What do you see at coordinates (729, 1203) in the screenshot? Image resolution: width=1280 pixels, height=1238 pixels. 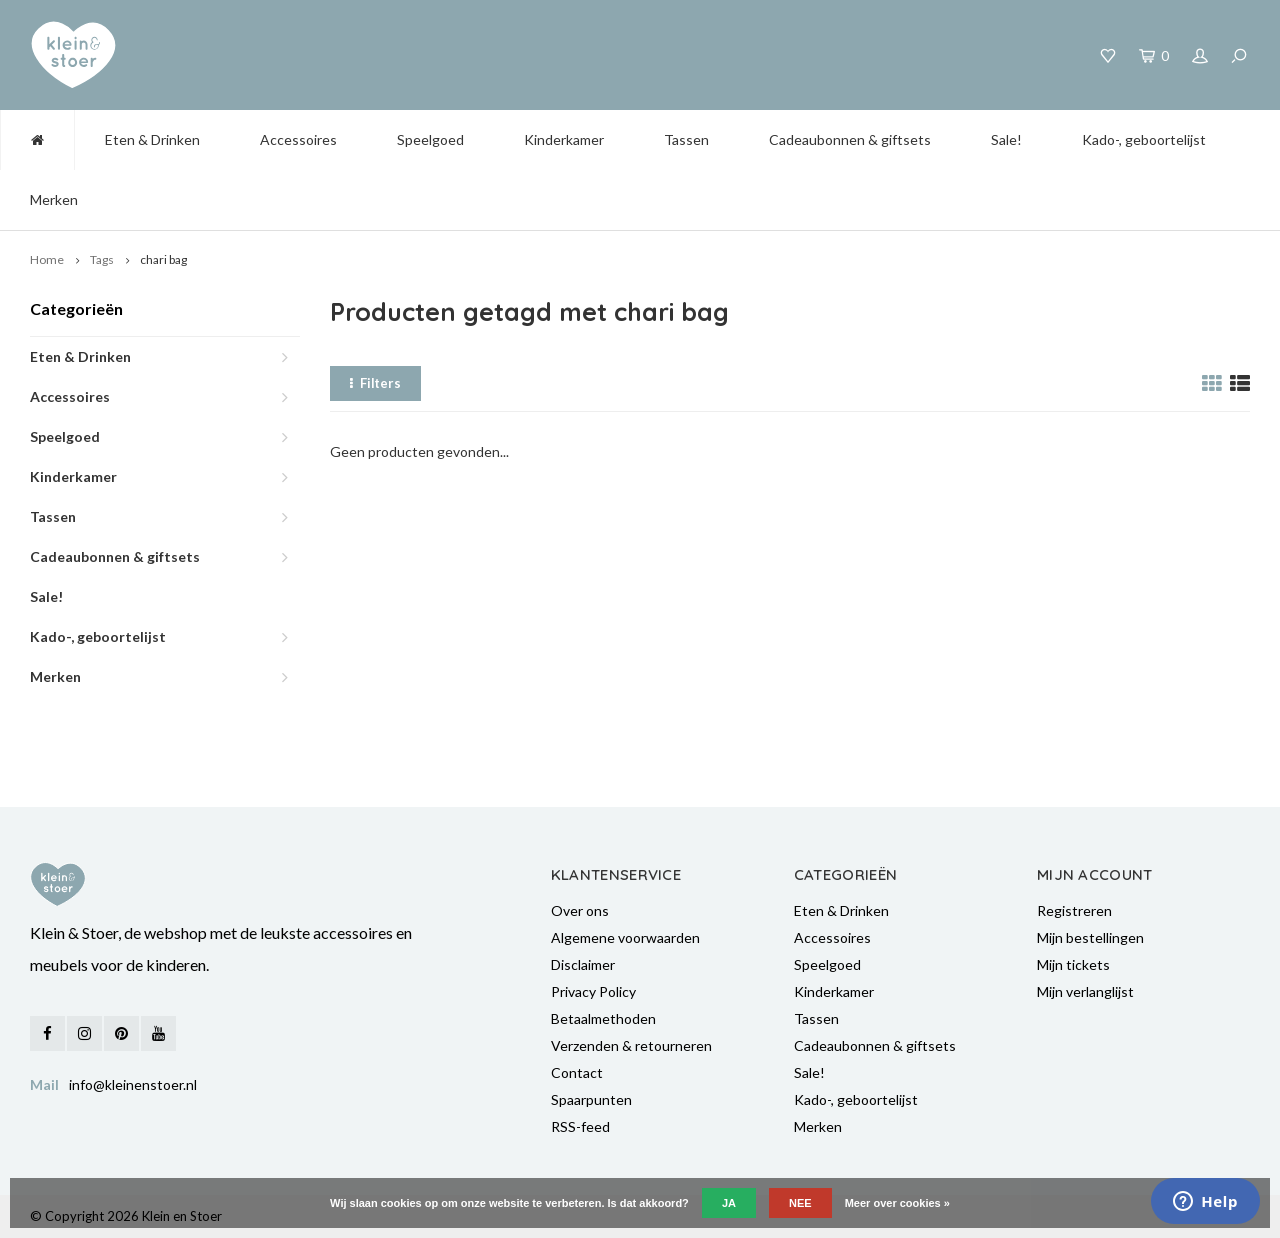 I see `Ja` at bounding box center [729, 1203].